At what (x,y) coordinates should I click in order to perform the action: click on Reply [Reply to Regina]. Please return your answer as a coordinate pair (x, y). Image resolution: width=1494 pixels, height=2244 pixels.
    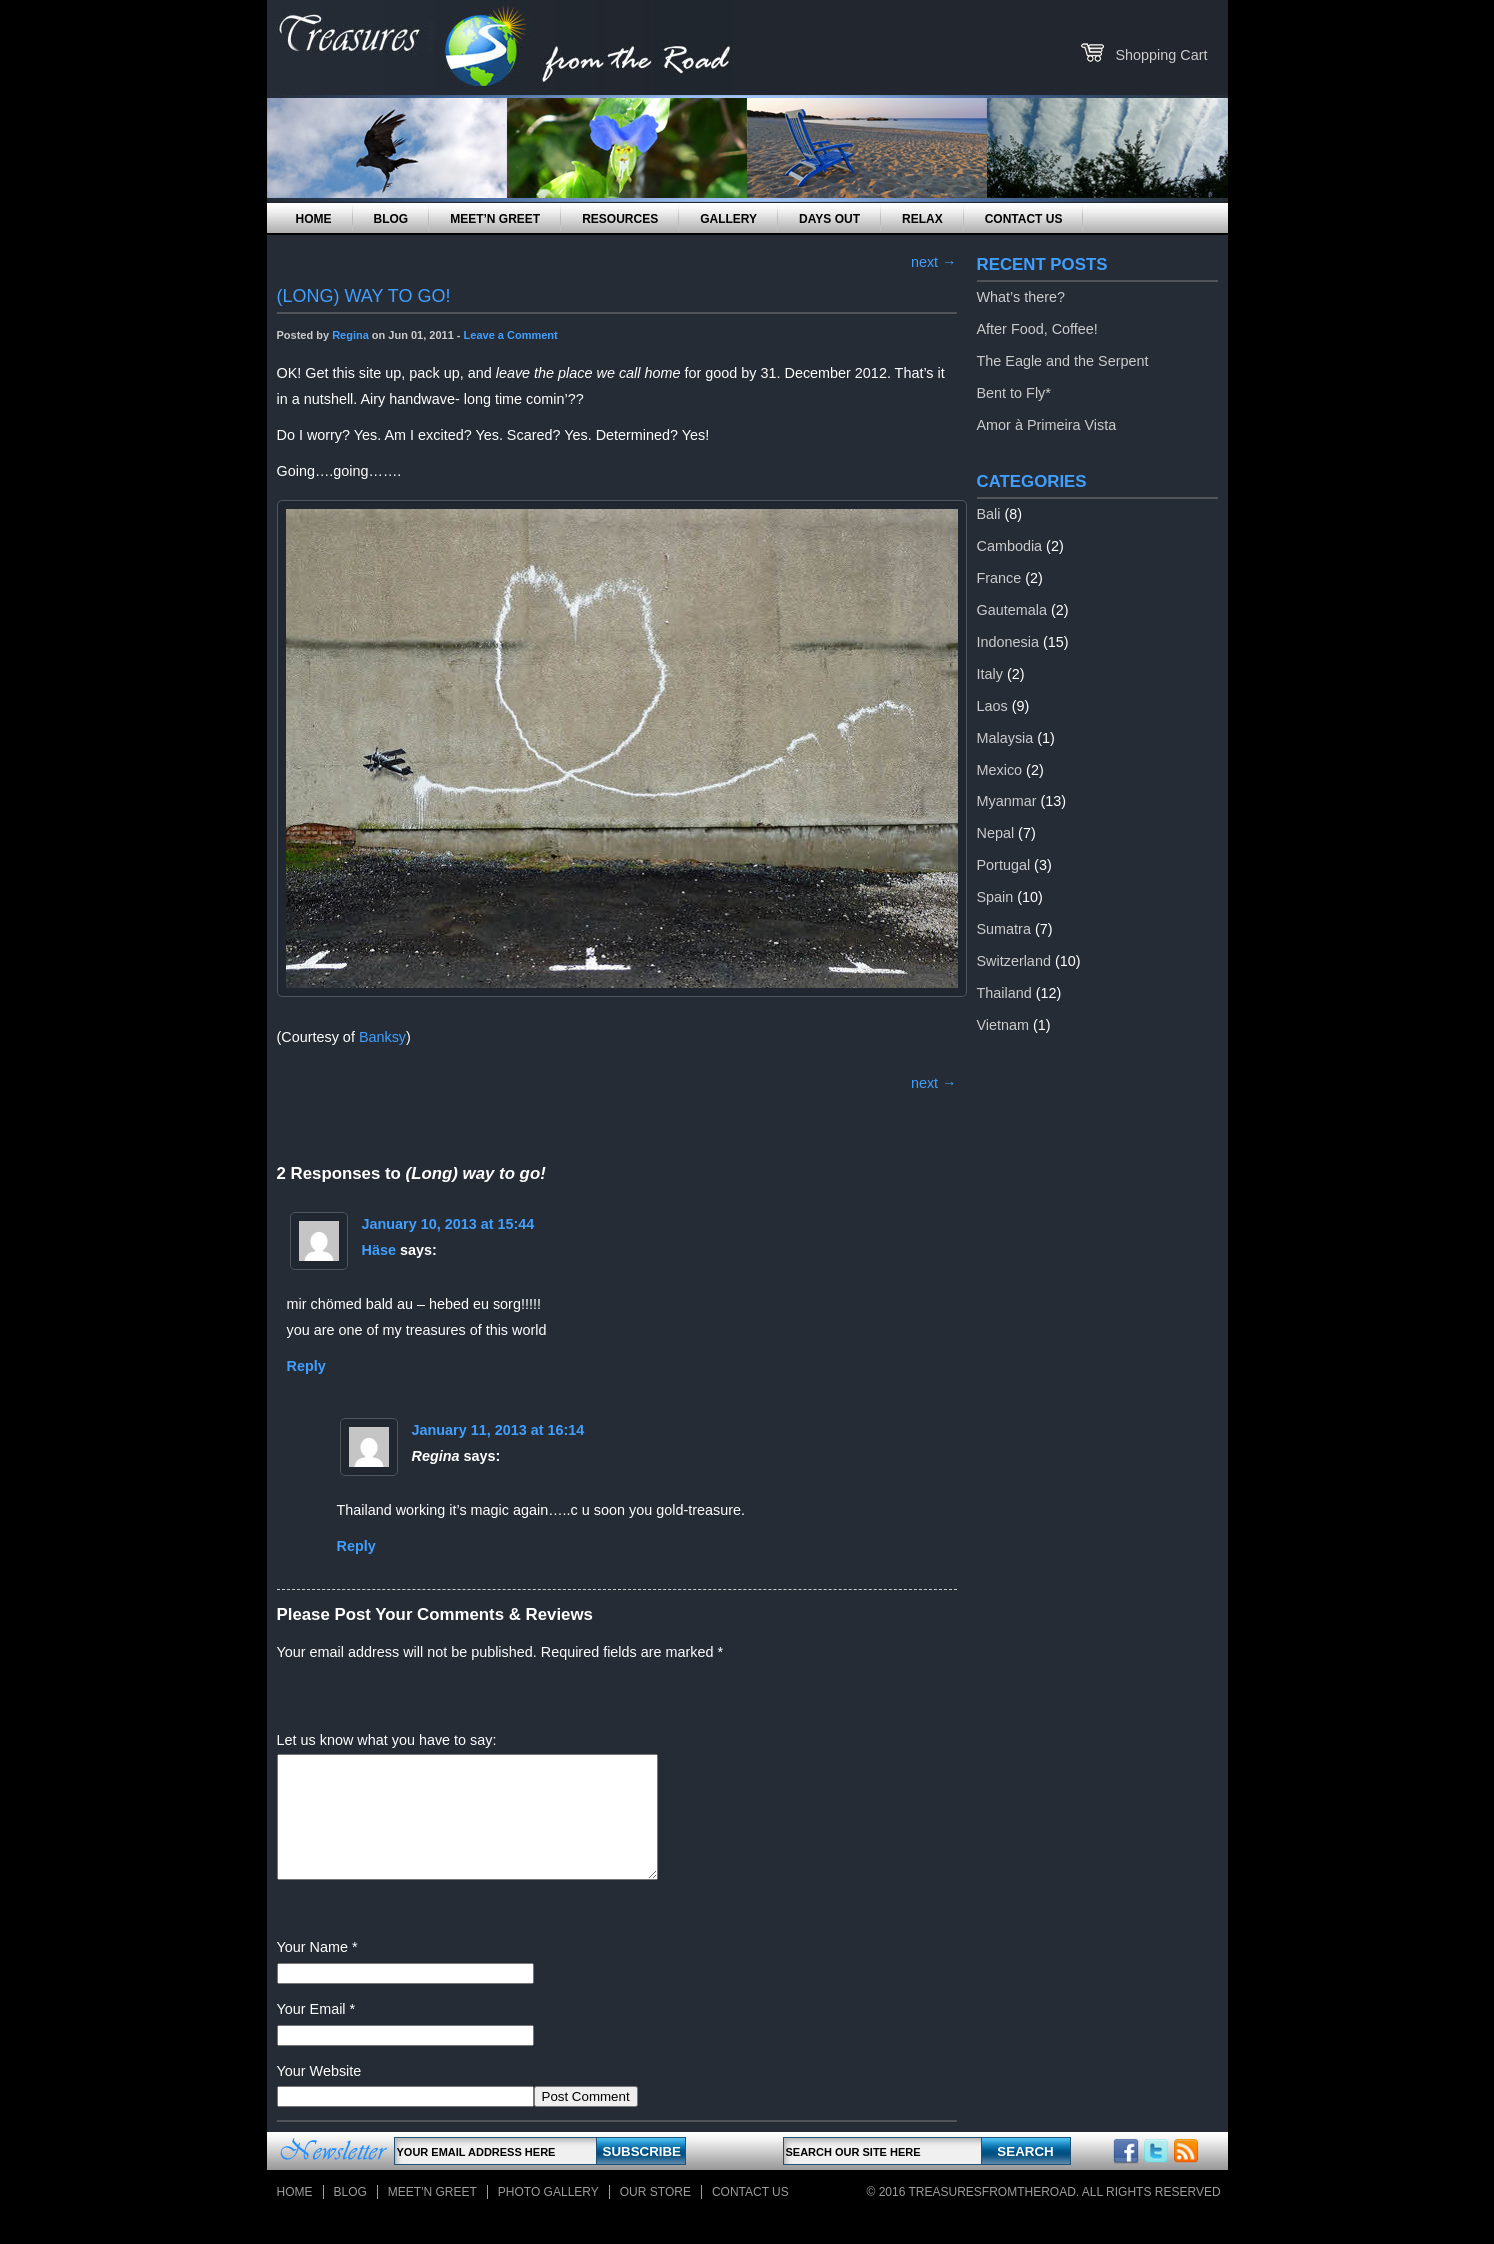
    Looking at the image, I should click on (356, 1546).